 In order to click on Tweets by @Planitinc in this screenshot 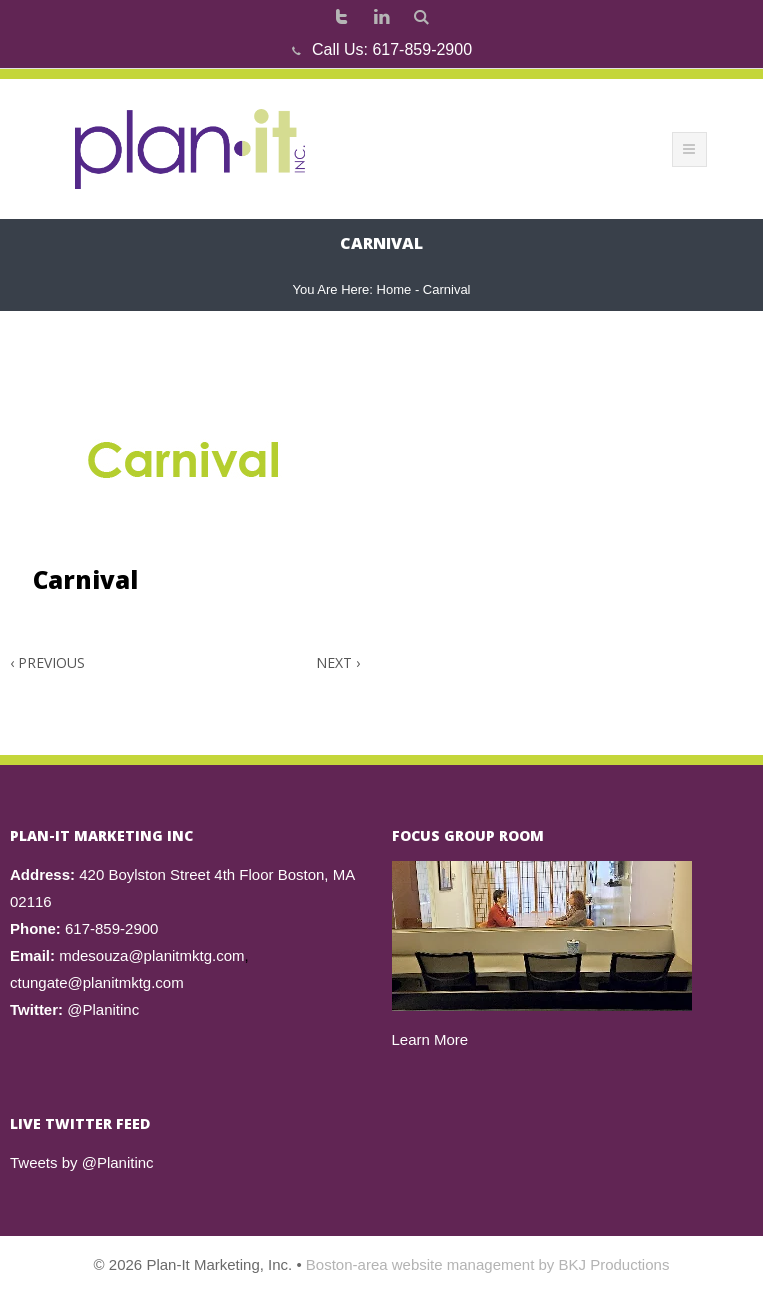, I will do `click(82, 1162)`.